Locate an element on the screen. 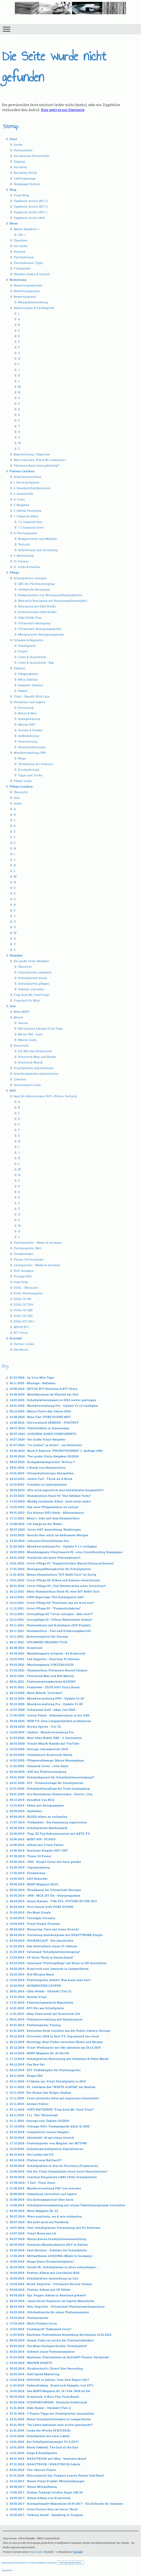 The height and width of the screenshot is (2576, 141). Ratgeber is located at coordinates (16, 955).